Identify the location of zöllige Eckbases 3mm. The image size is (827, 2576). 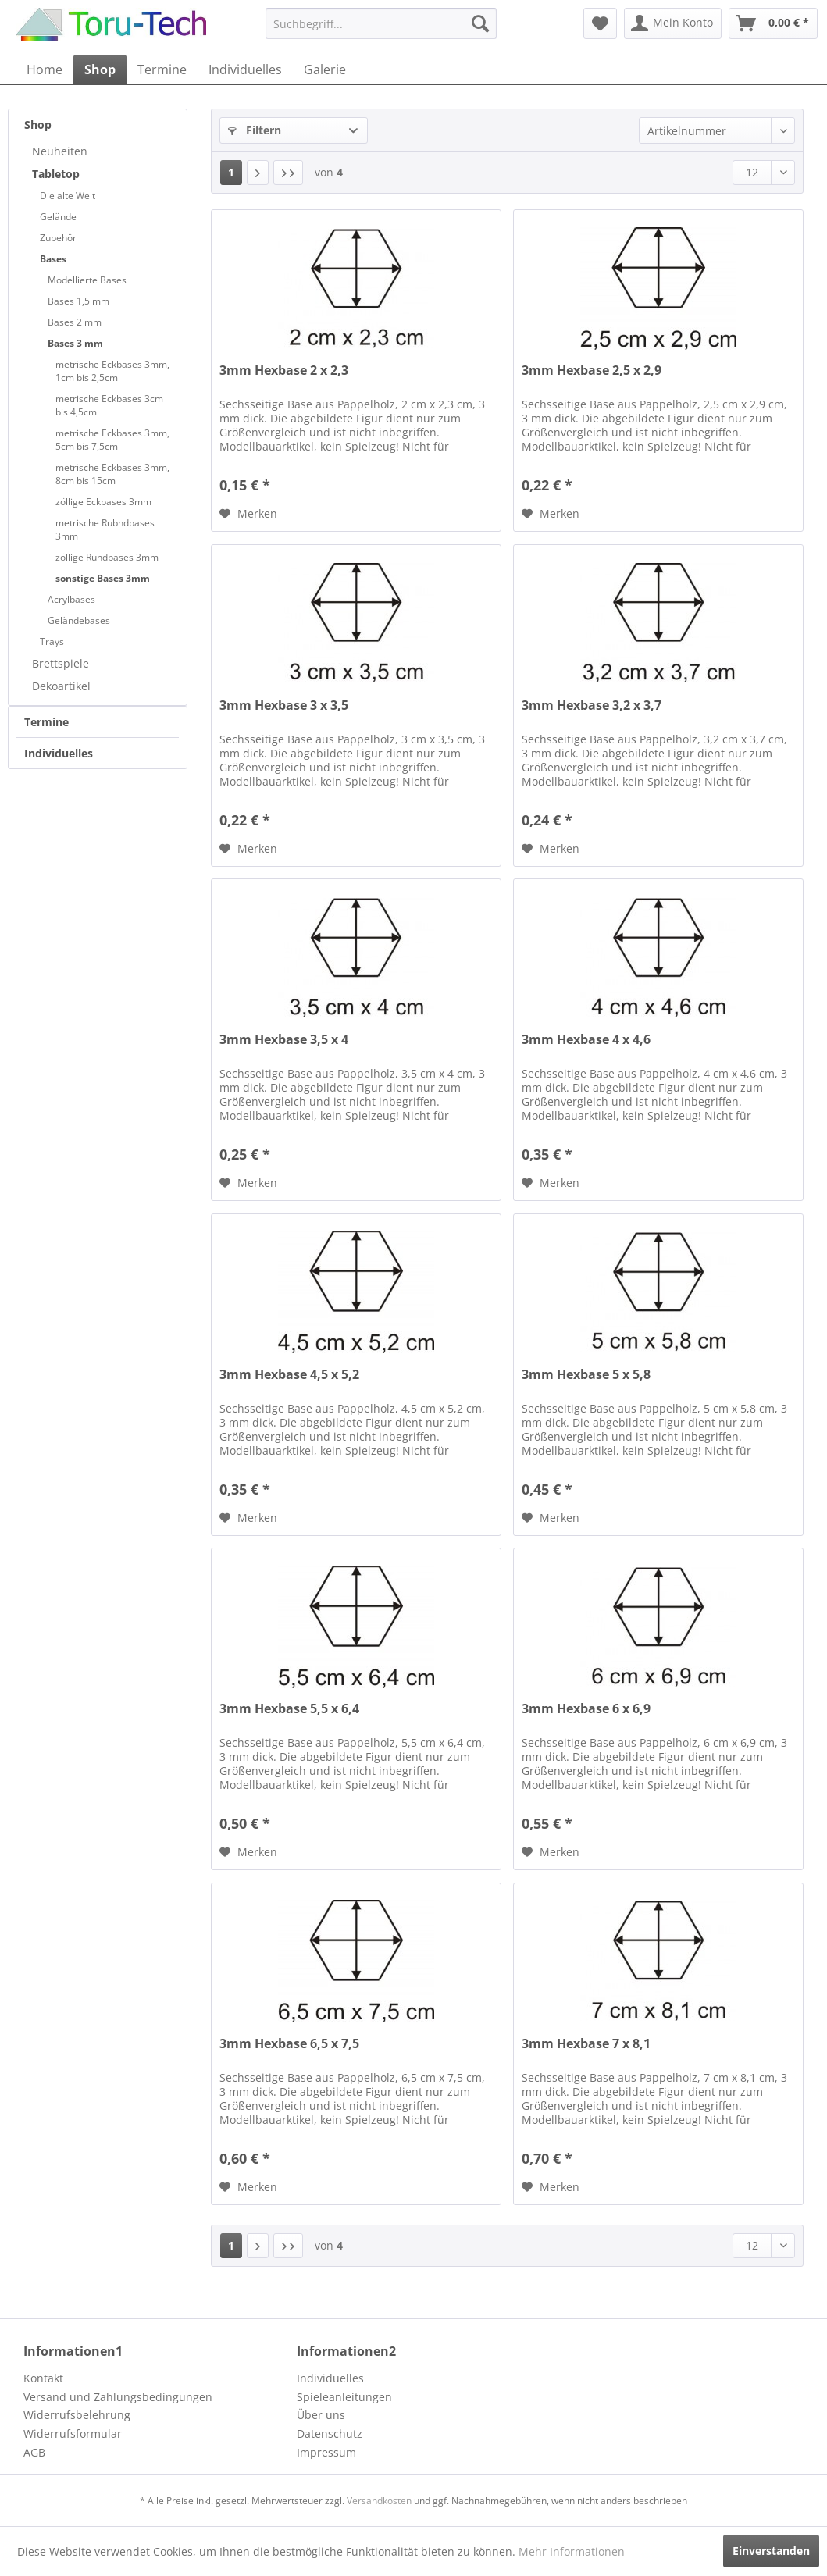
(103, 501).